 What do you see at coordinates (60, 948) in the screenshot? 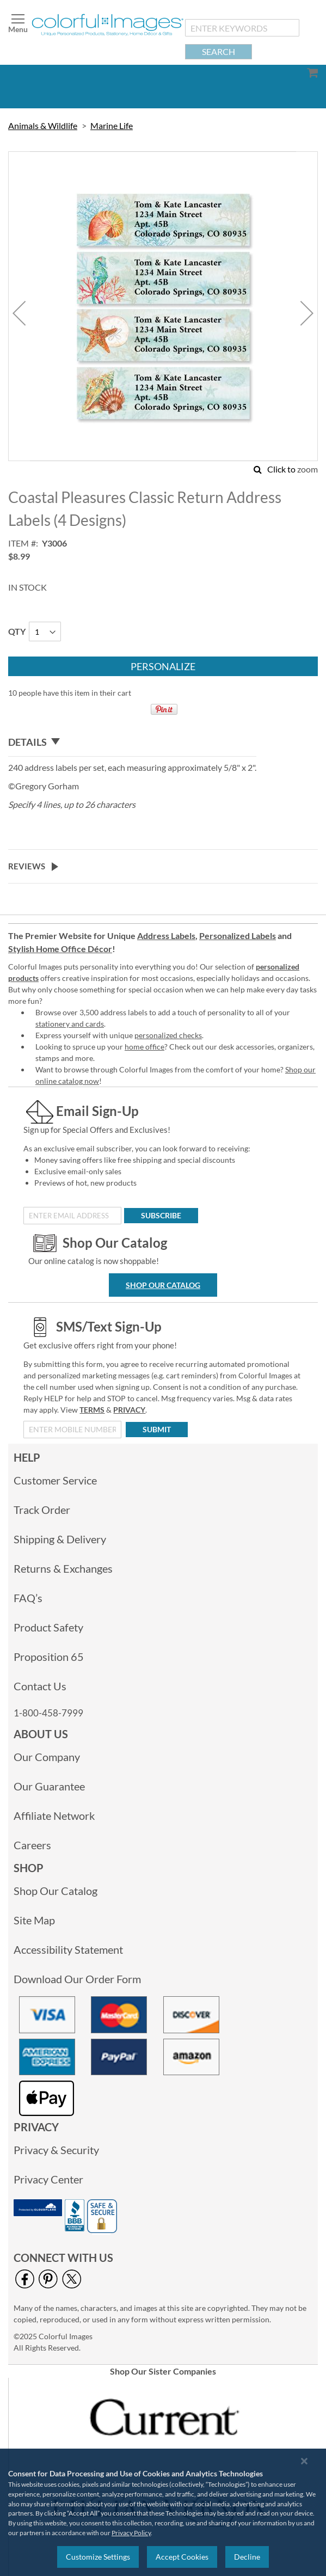
I see `Stylish Home Office Décor` at bounding box center [60, 948].